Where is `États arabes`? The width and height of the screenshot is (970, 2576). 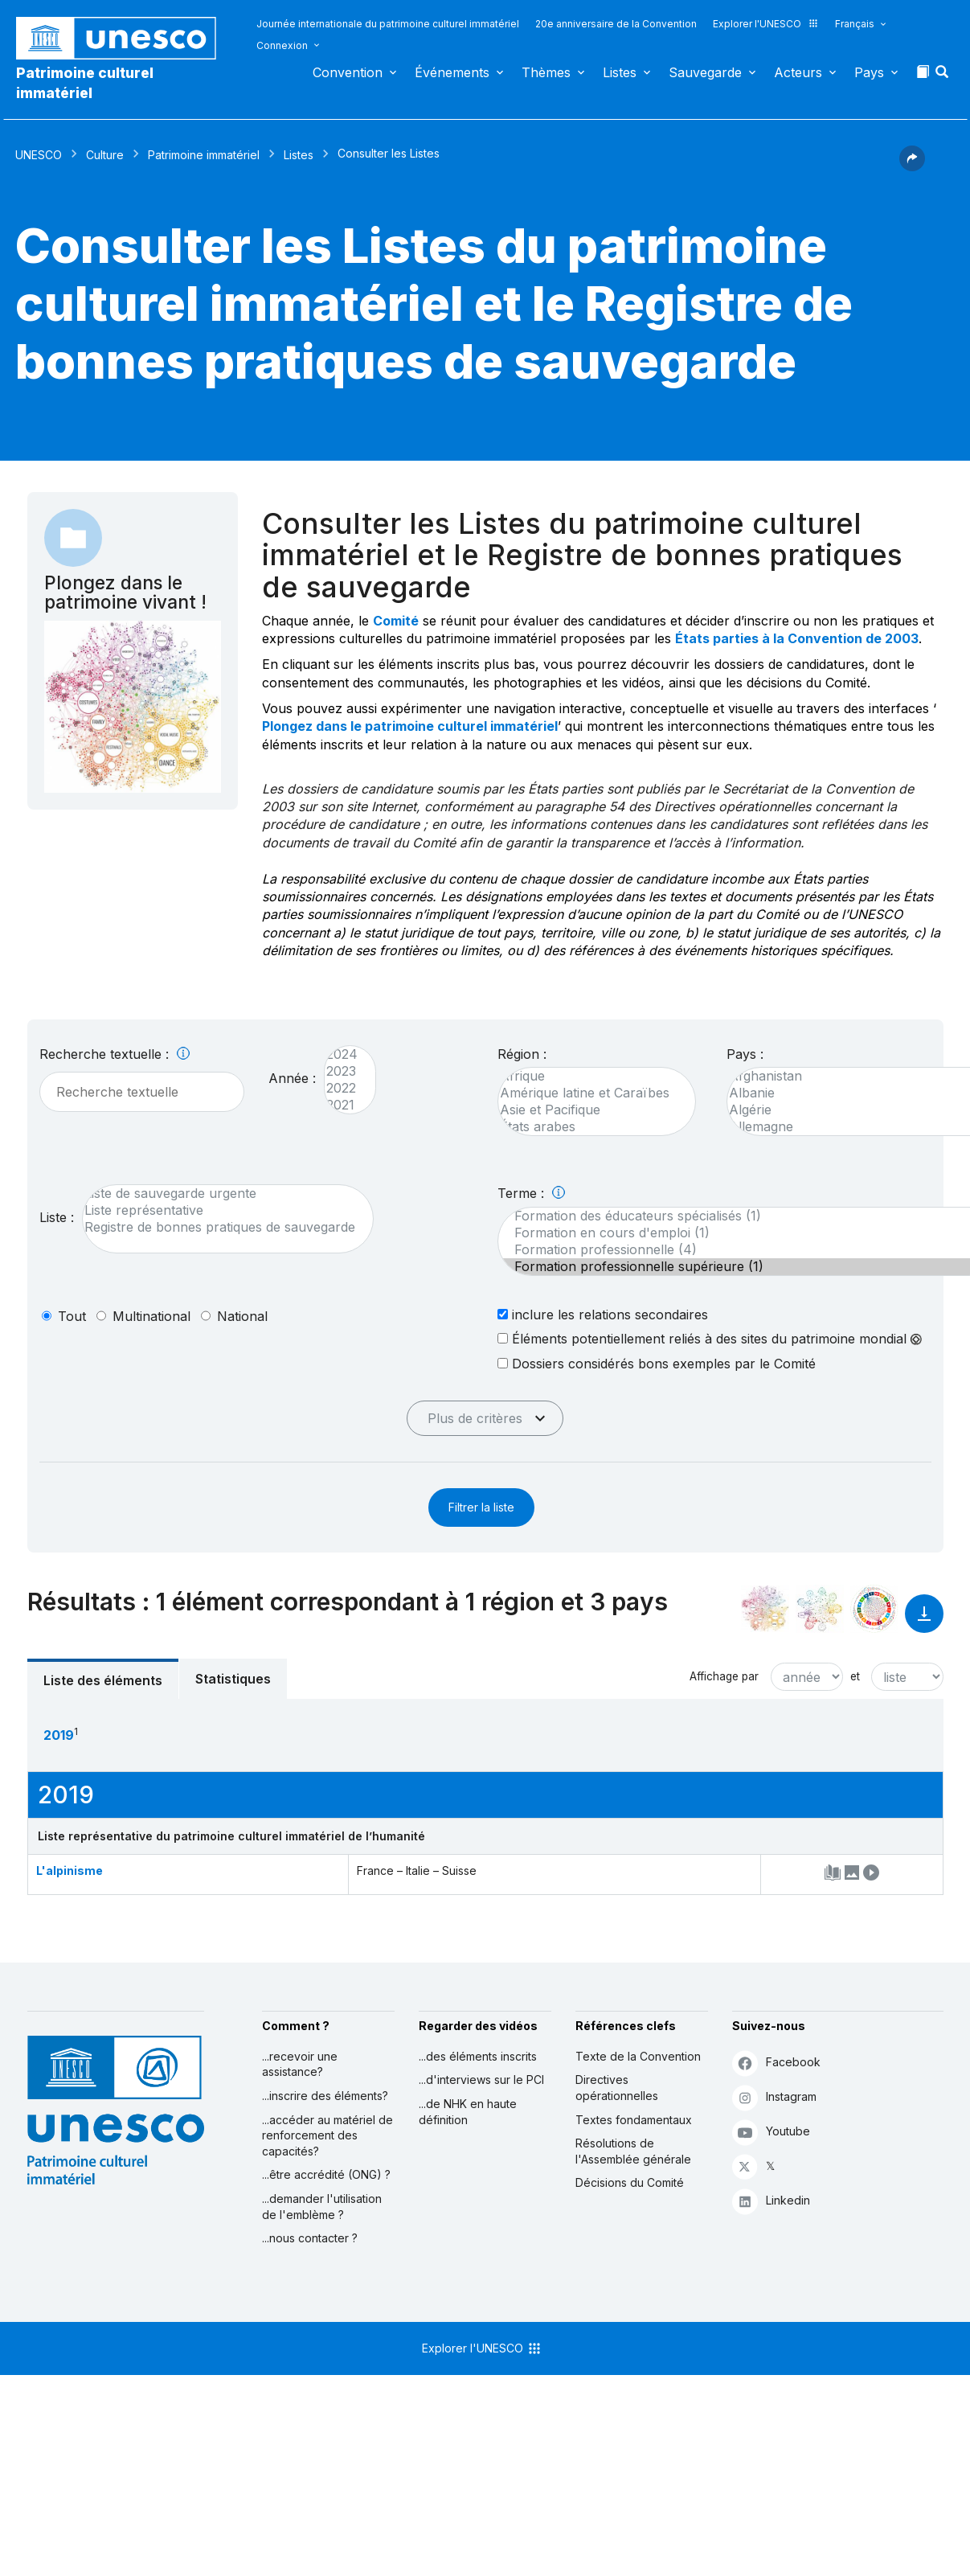
États arabes is located at coordinates (588, 1126).